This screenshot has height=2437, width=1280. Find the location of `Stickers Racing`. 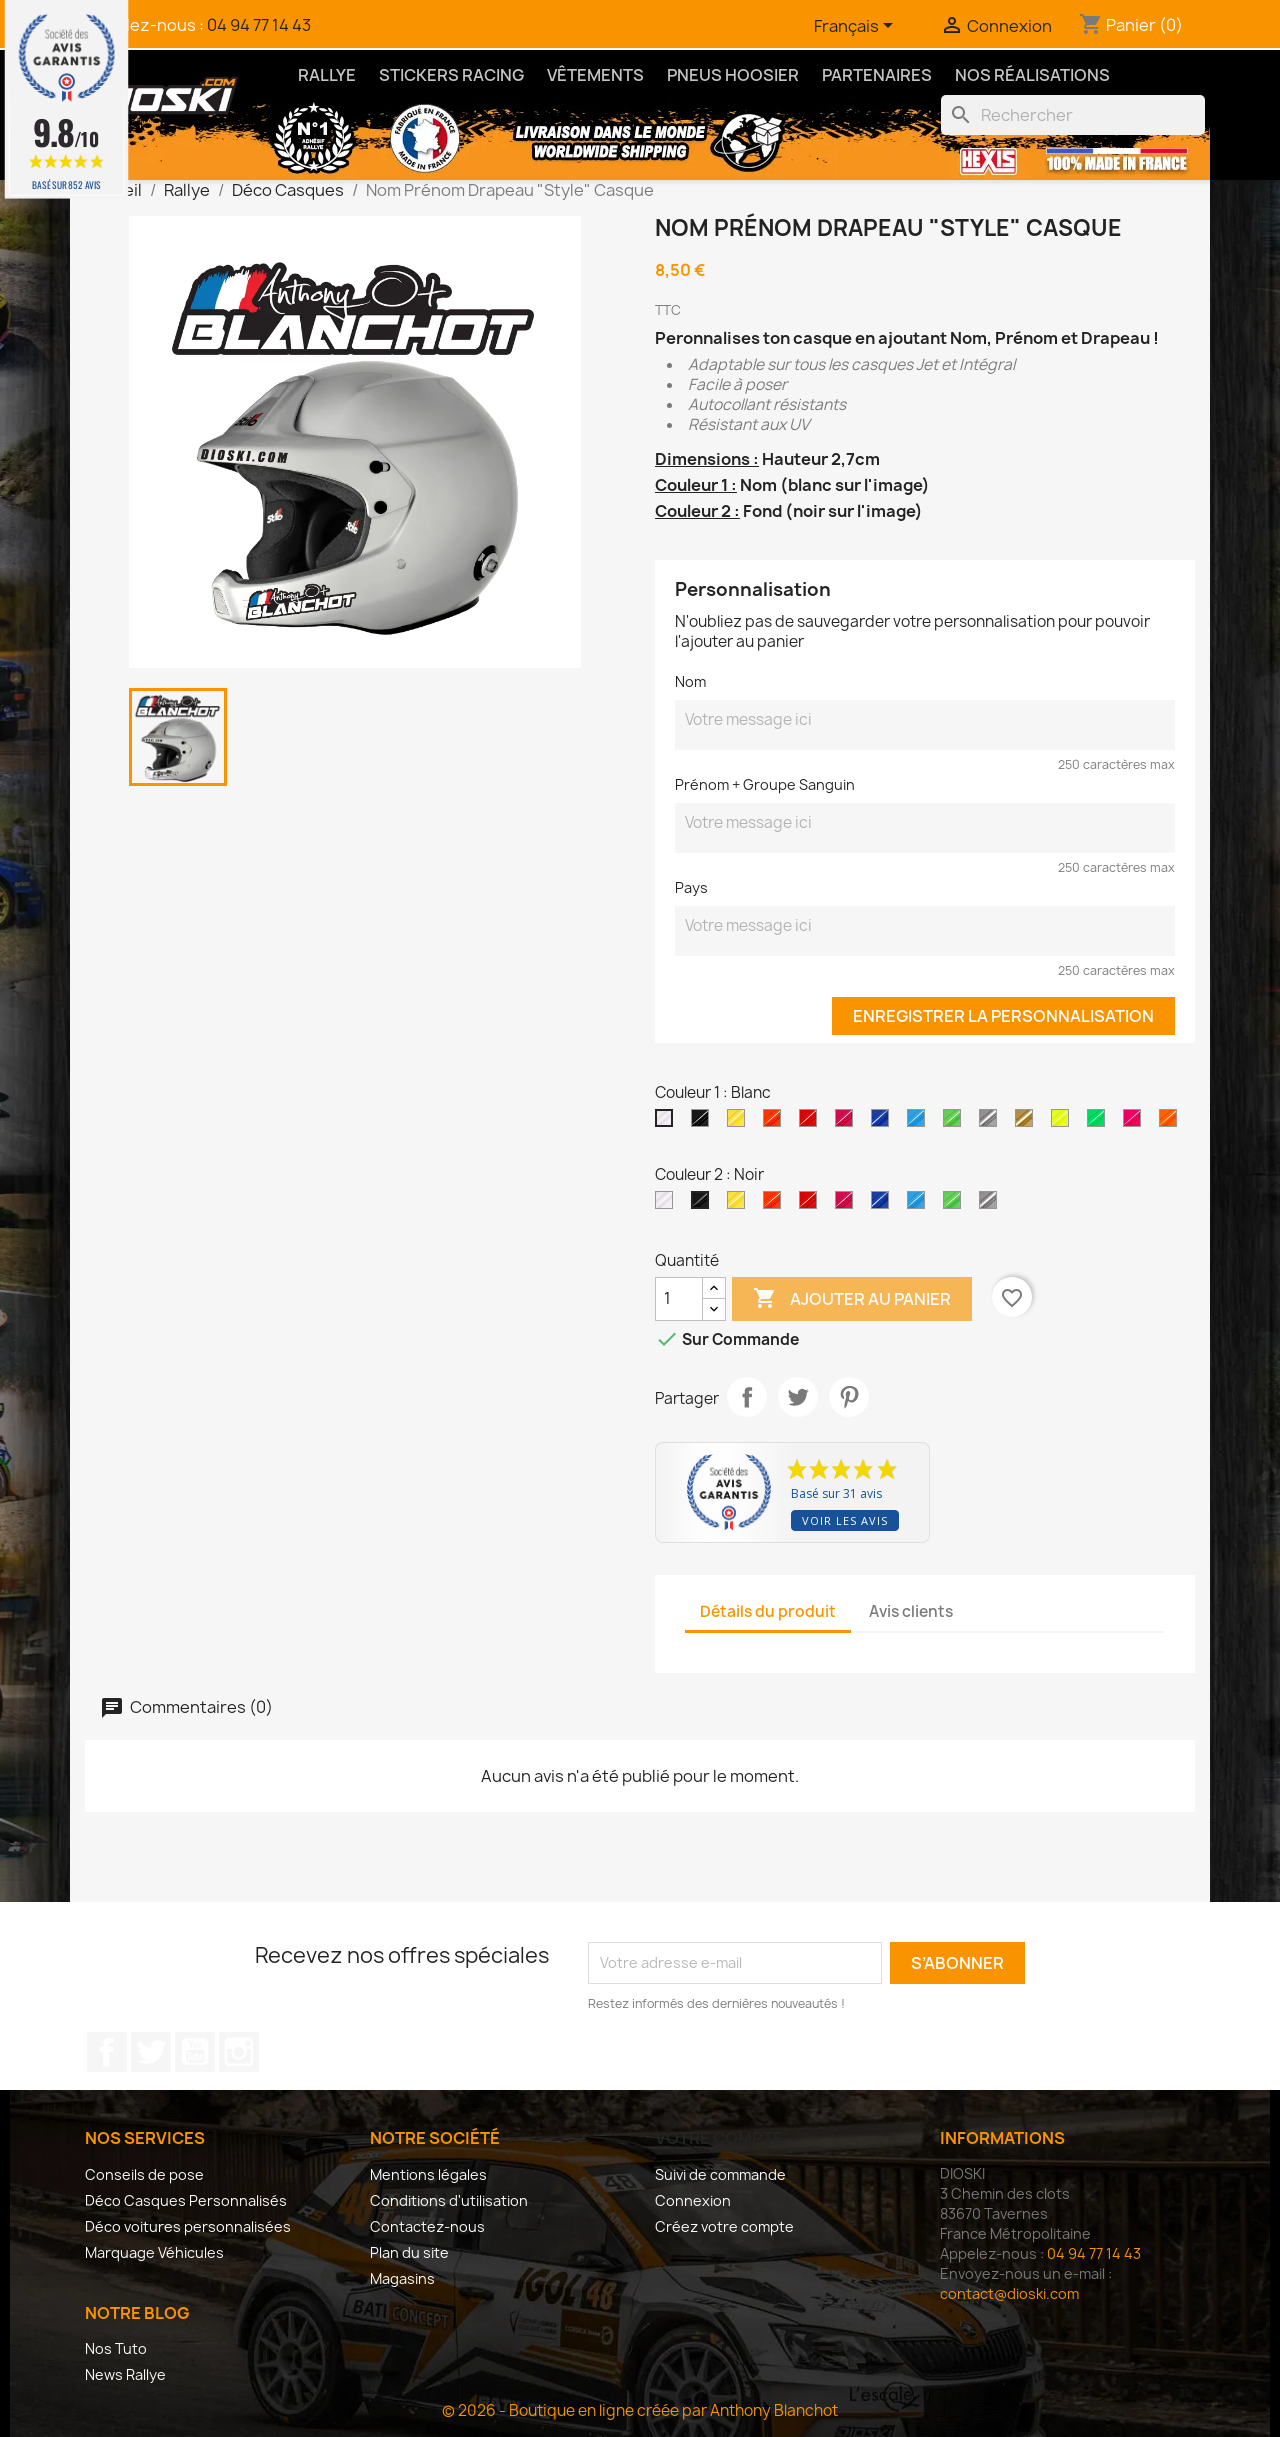

Stickers Racing is located at coordinates (451, 75).